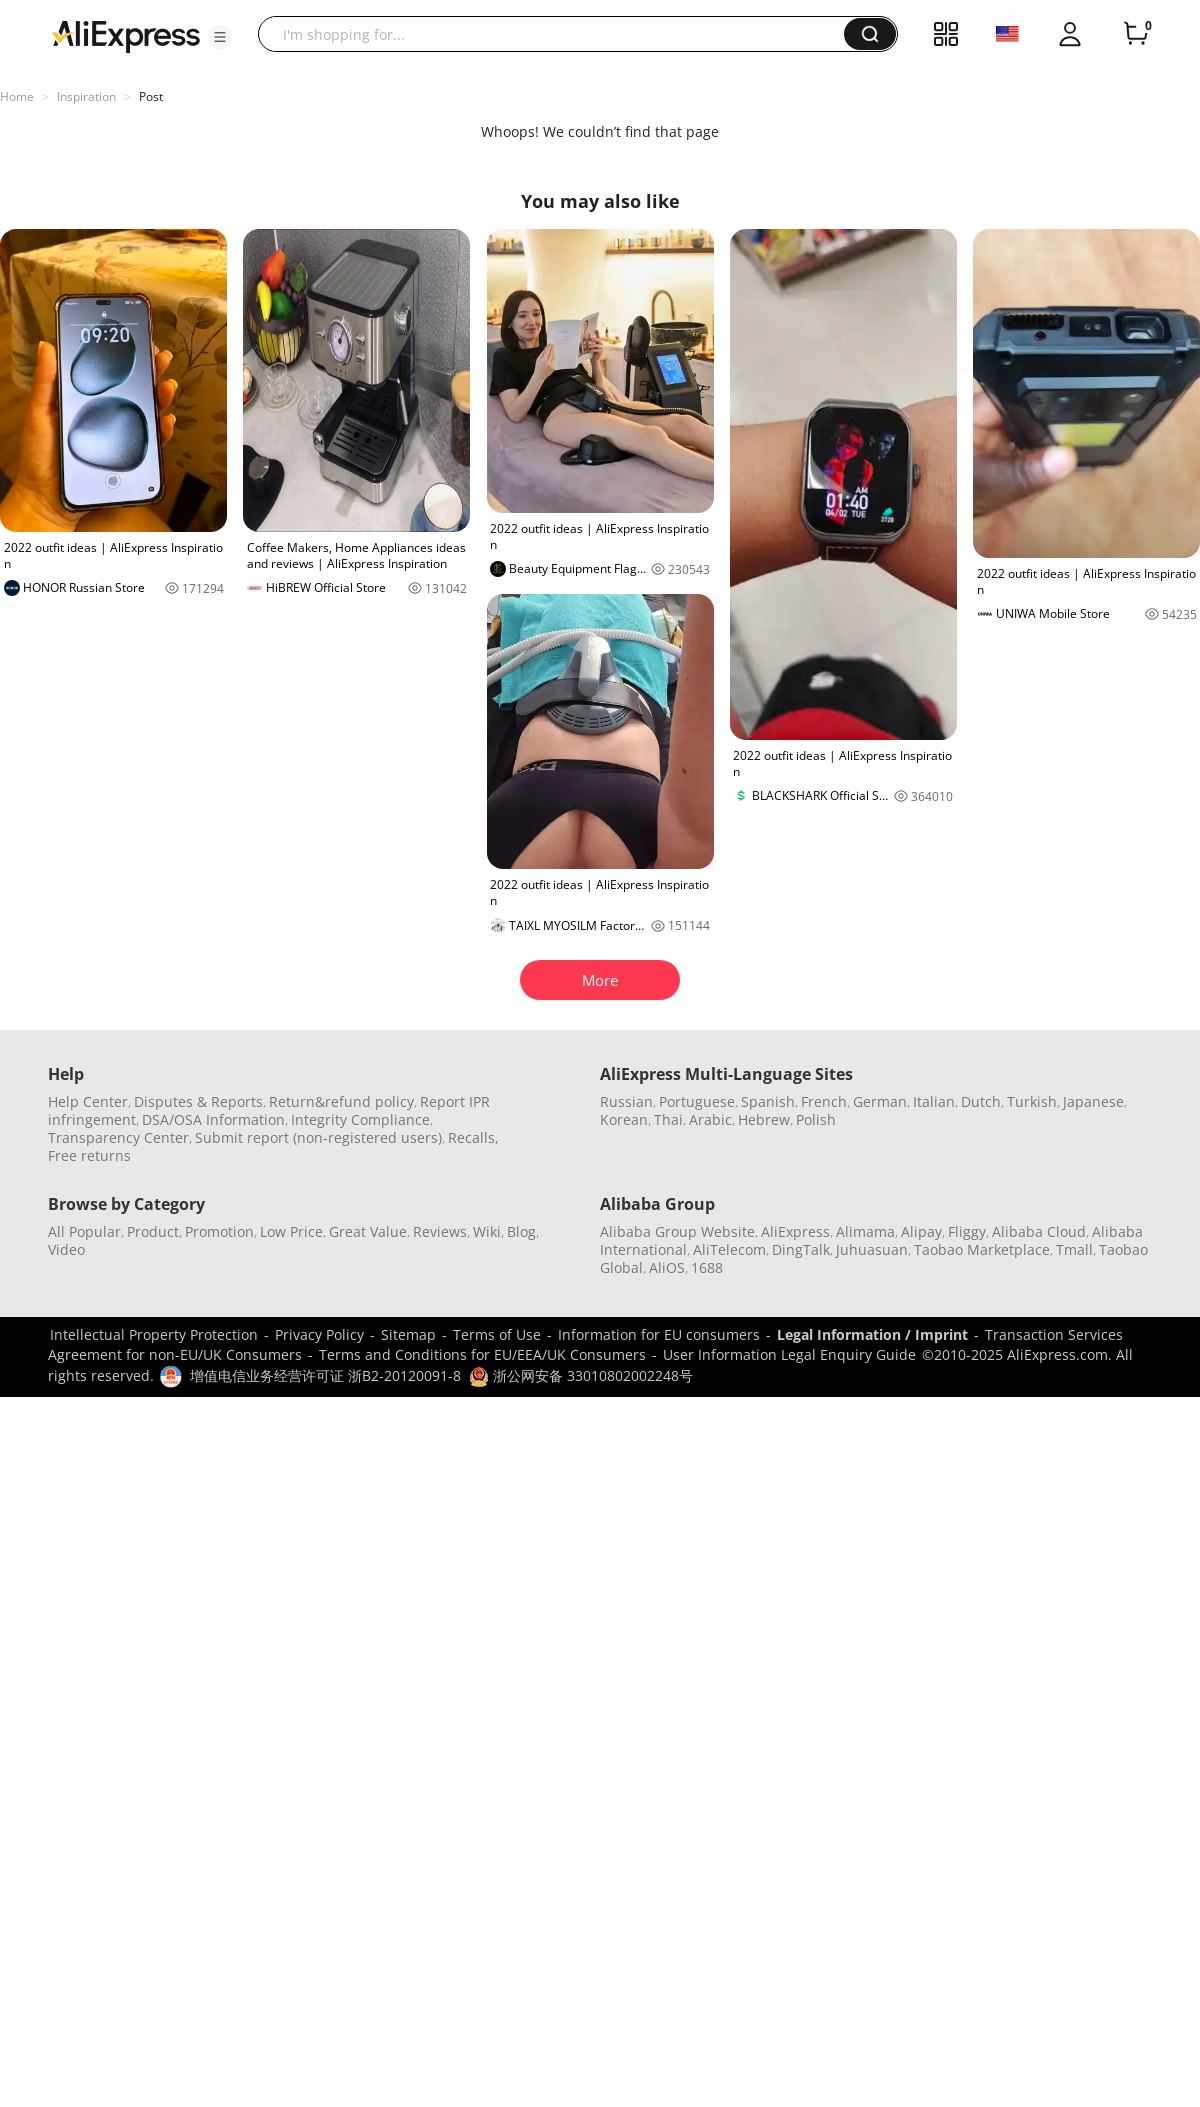 The height and width of the screenshot is (2107, 1200). Describe the element at coordinates (659, 1334) in the screenshot. I see `Information for EU consumers` at that location.